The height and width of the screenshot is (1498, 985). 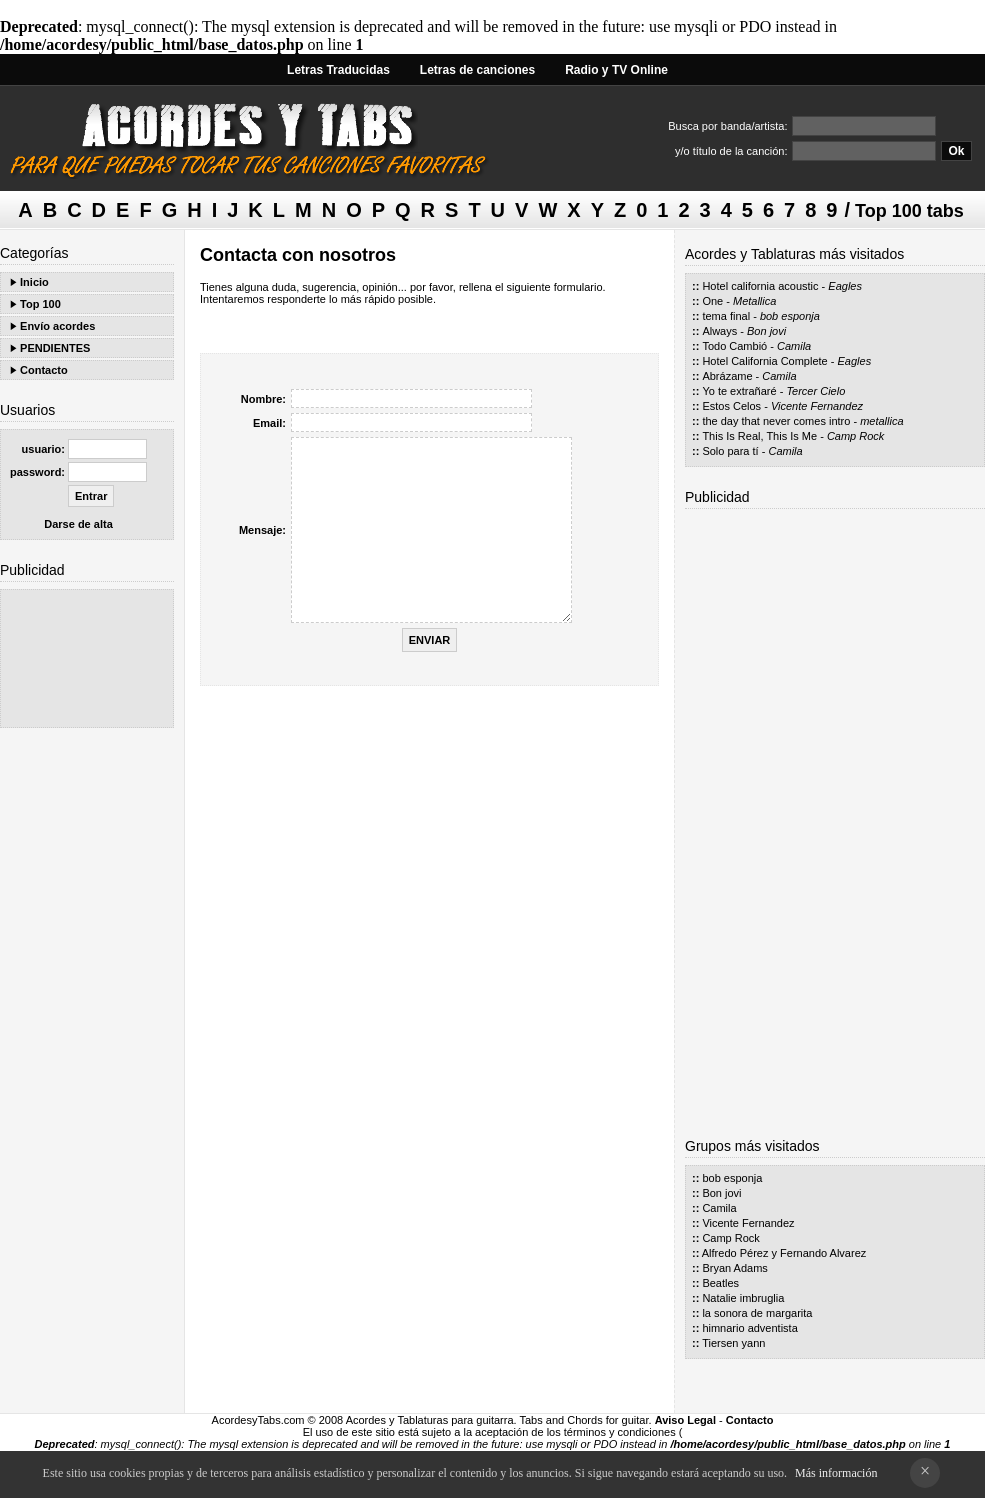 I want to click on tema final, so click(x=726, y=316).